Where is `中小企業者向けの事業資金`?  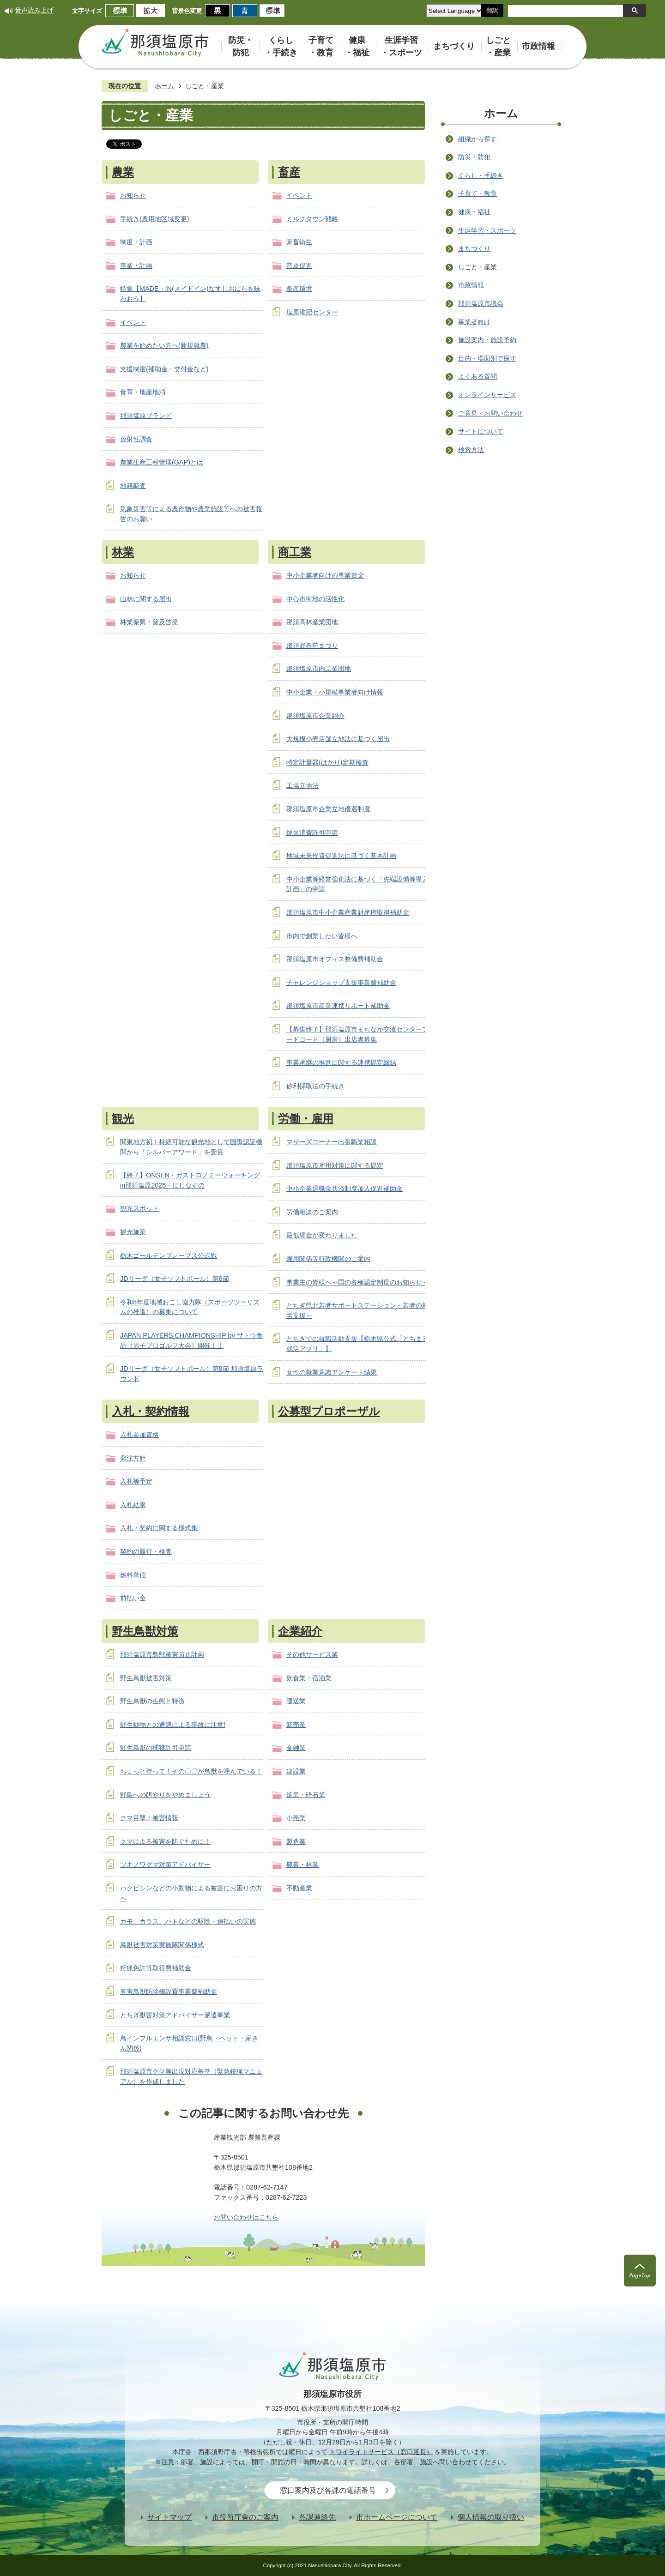 中小企業者向けの事業資金 is located at coordinates (325, 575).